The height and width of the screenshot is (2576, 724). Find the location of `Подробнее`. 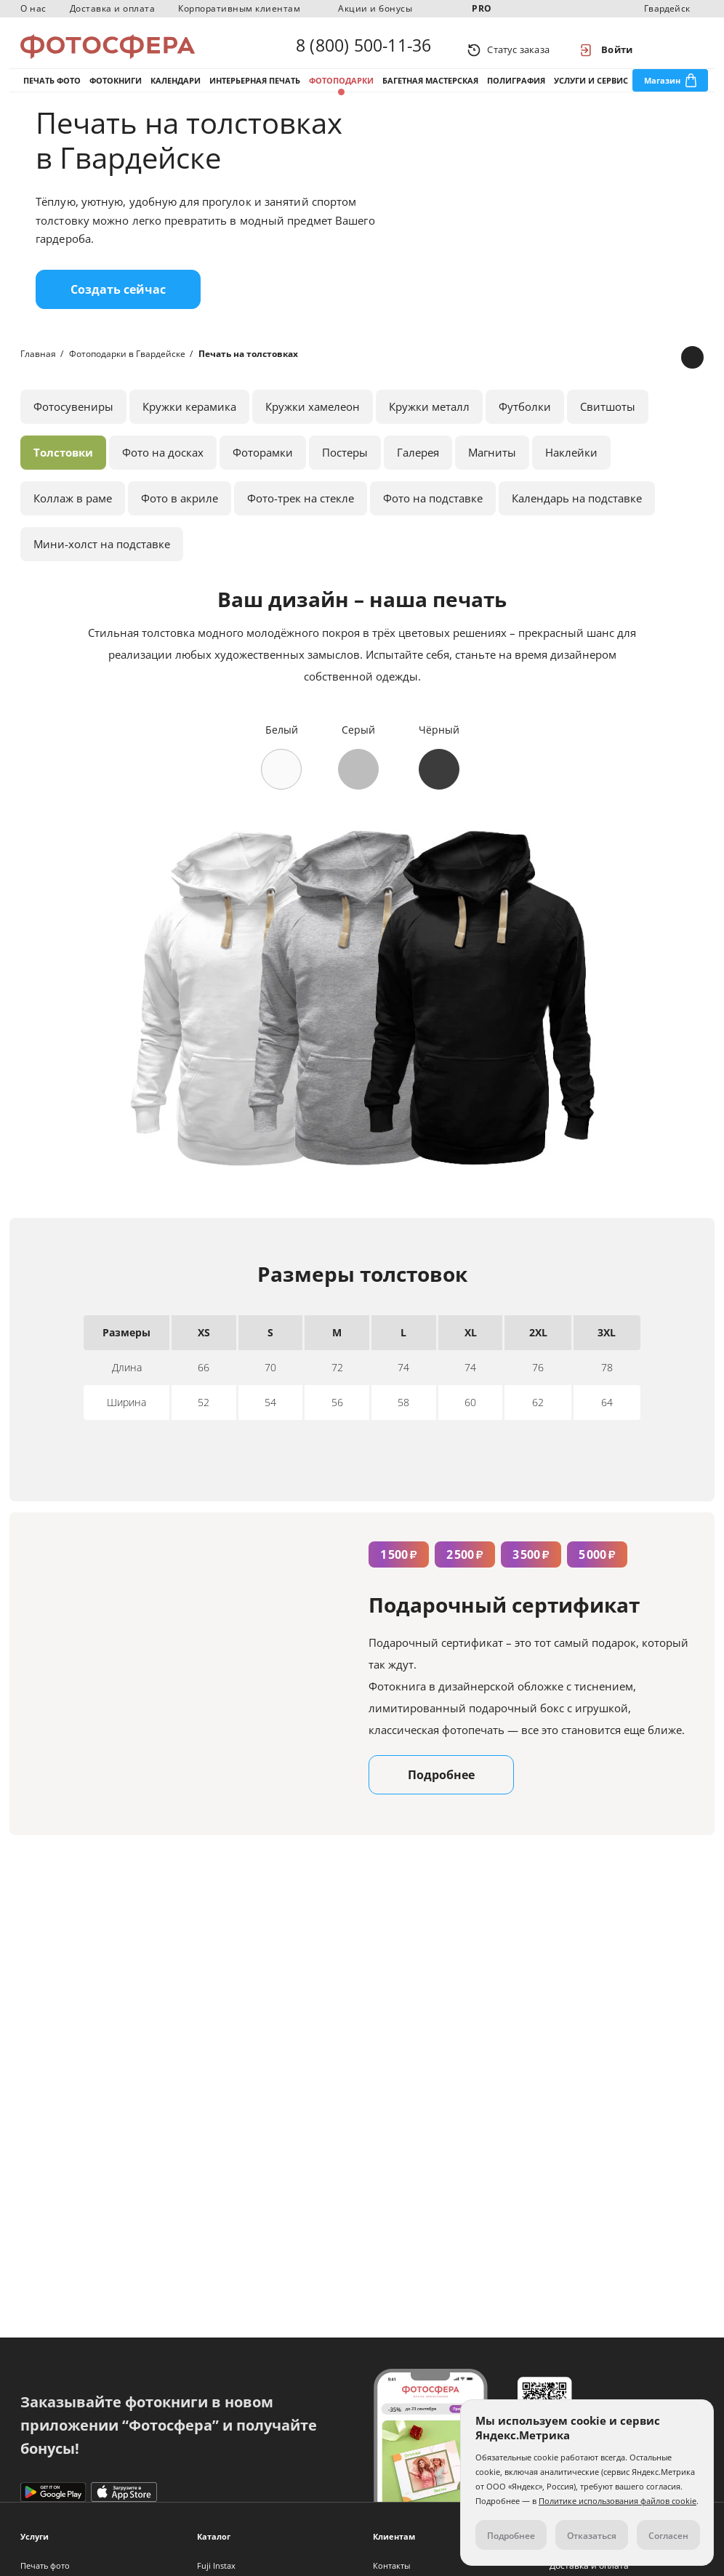

Подробнее is located at coordinates (441, 1797).